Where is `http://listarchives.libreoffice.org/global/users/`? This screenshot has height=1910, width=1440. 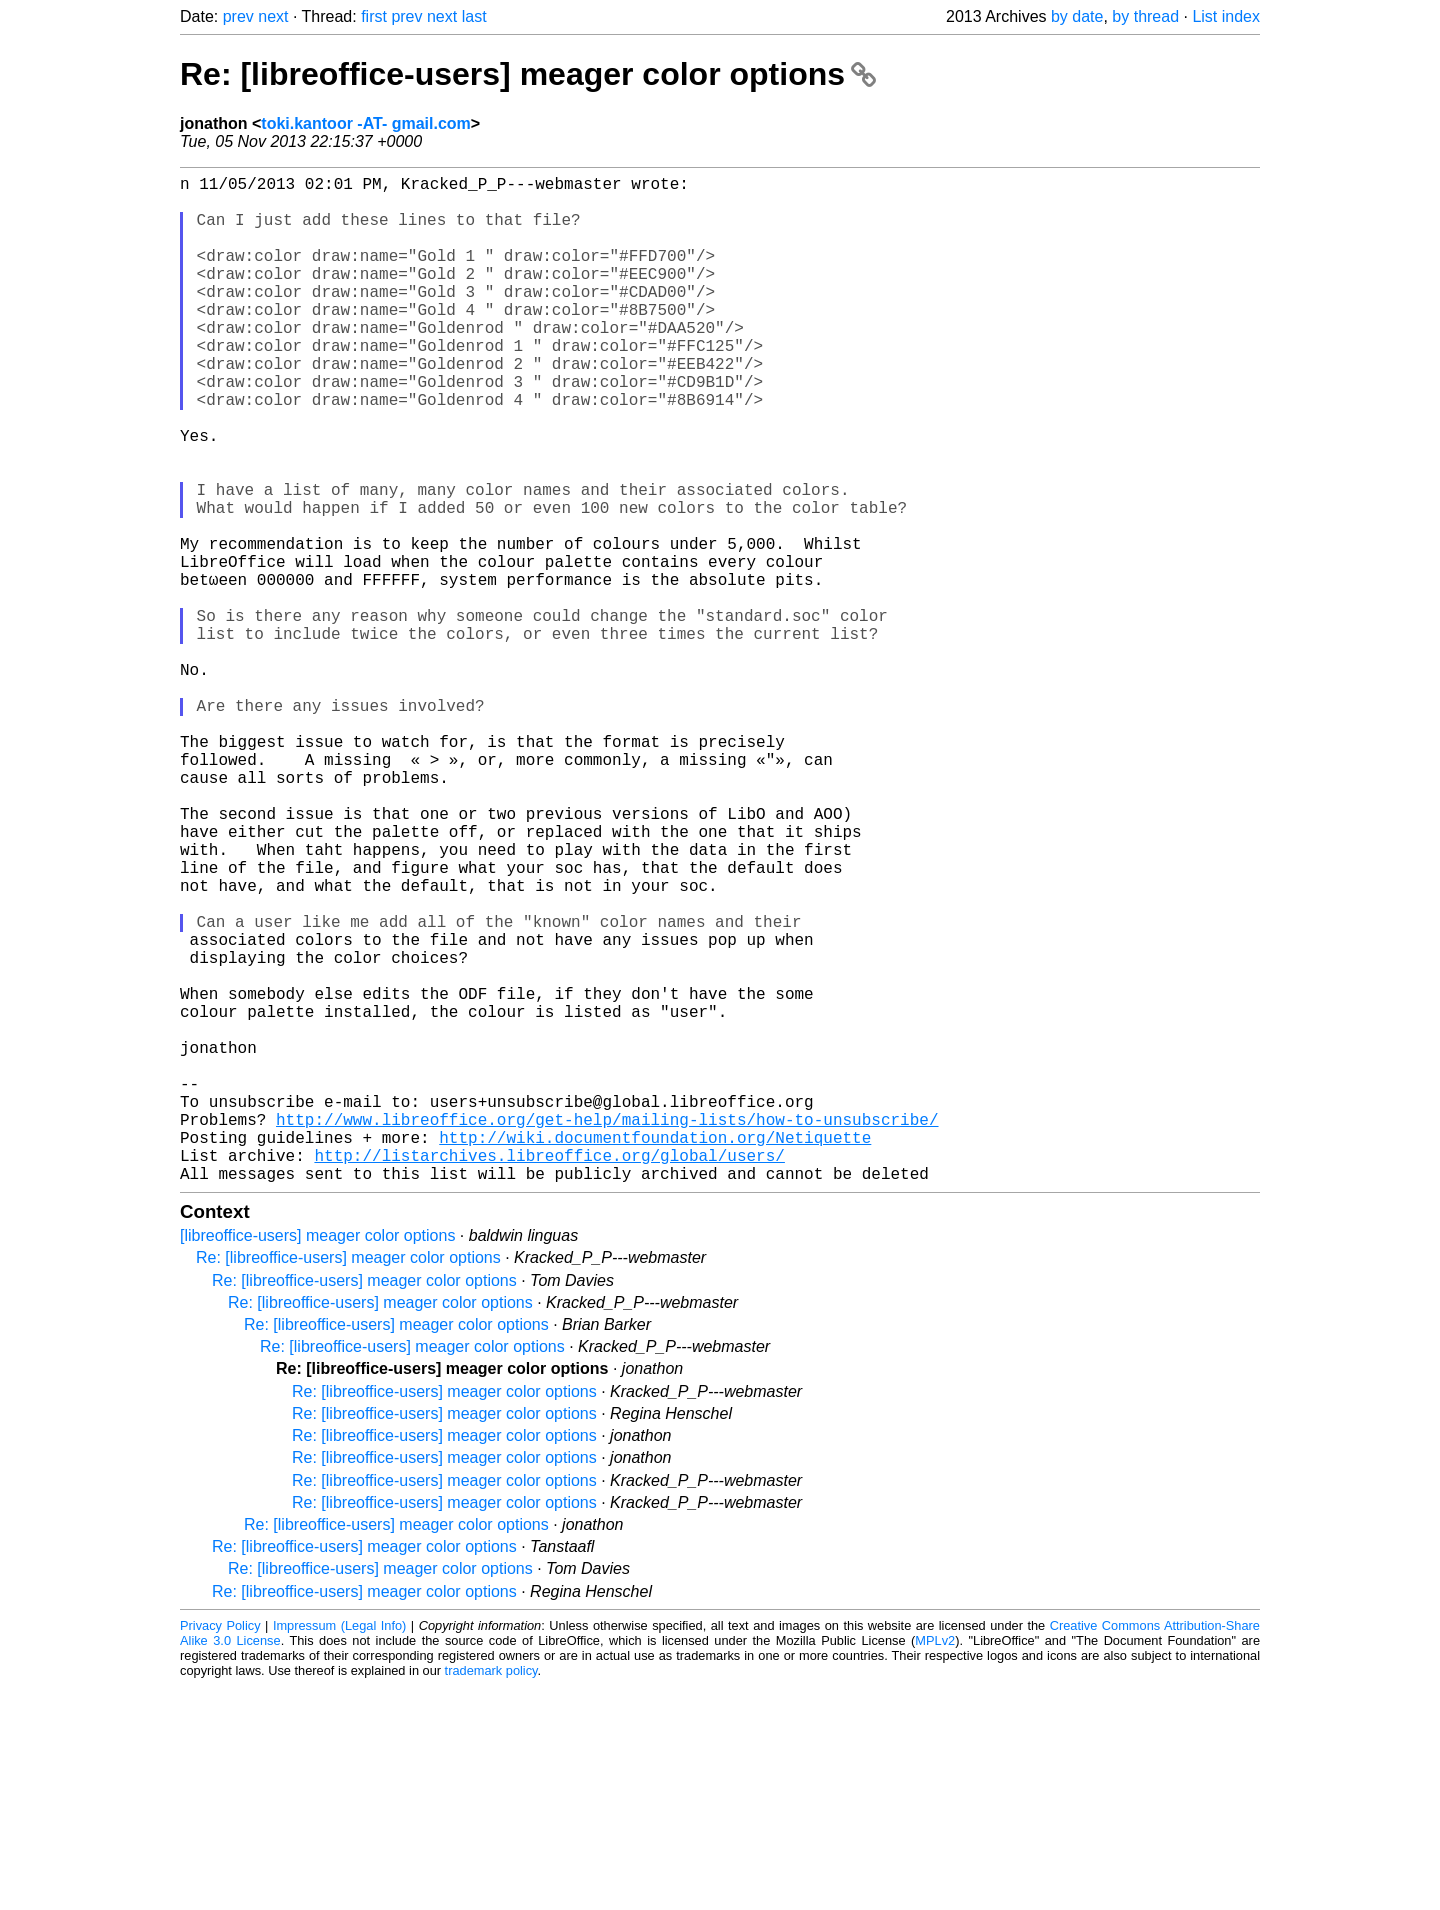
http://listarchives.libreoffice.org/global/users/ is located at coordinates (549, 1375).